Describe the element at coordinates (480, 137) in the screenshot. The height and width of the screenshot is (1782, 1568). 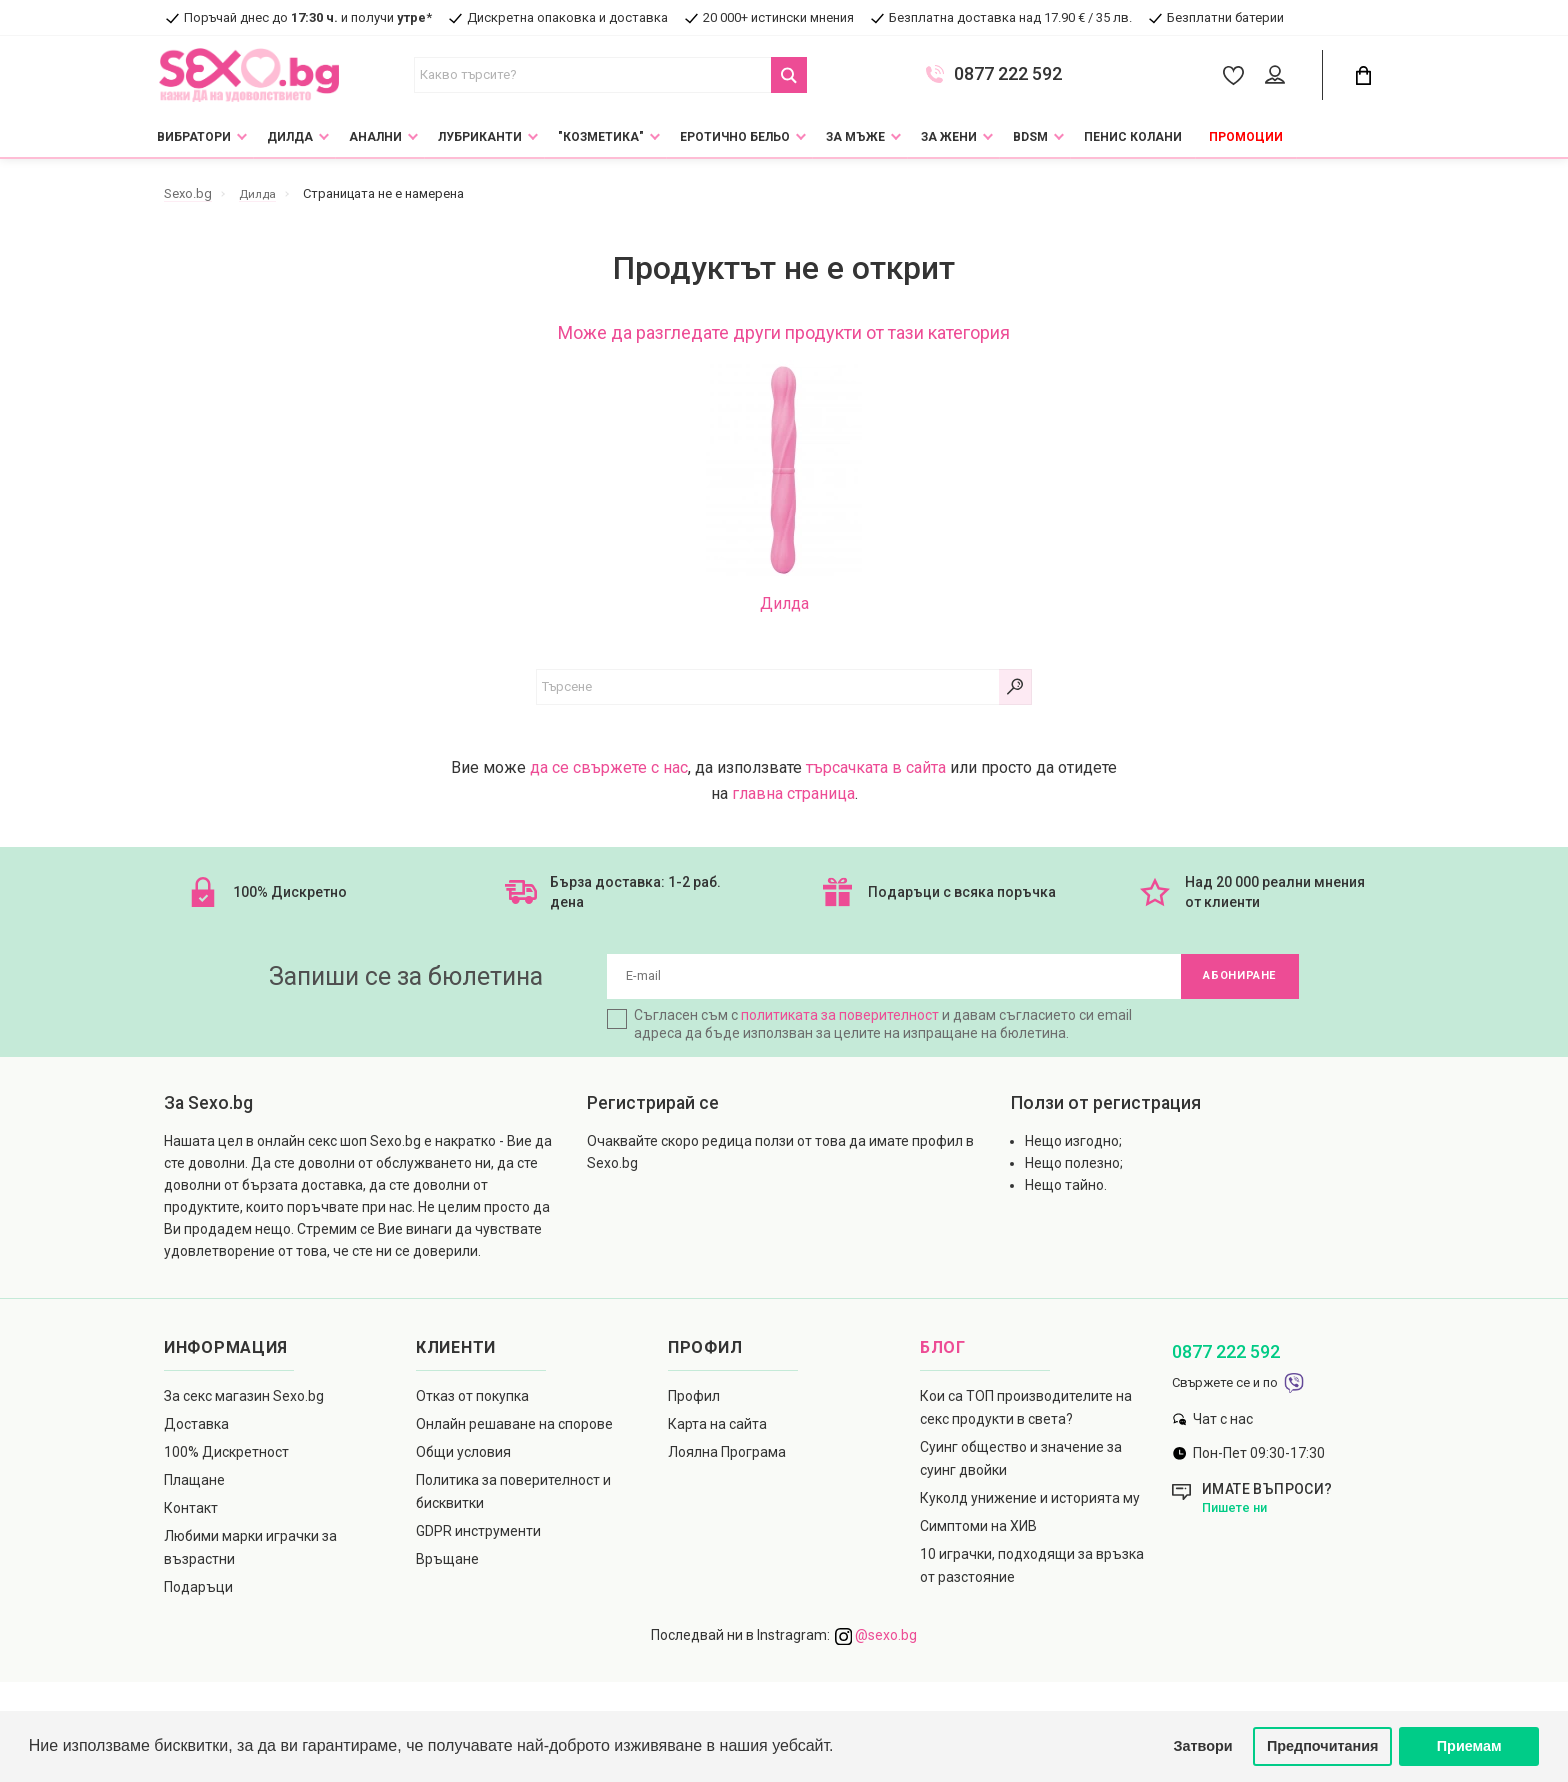
I see `Лубриканти` at that location.